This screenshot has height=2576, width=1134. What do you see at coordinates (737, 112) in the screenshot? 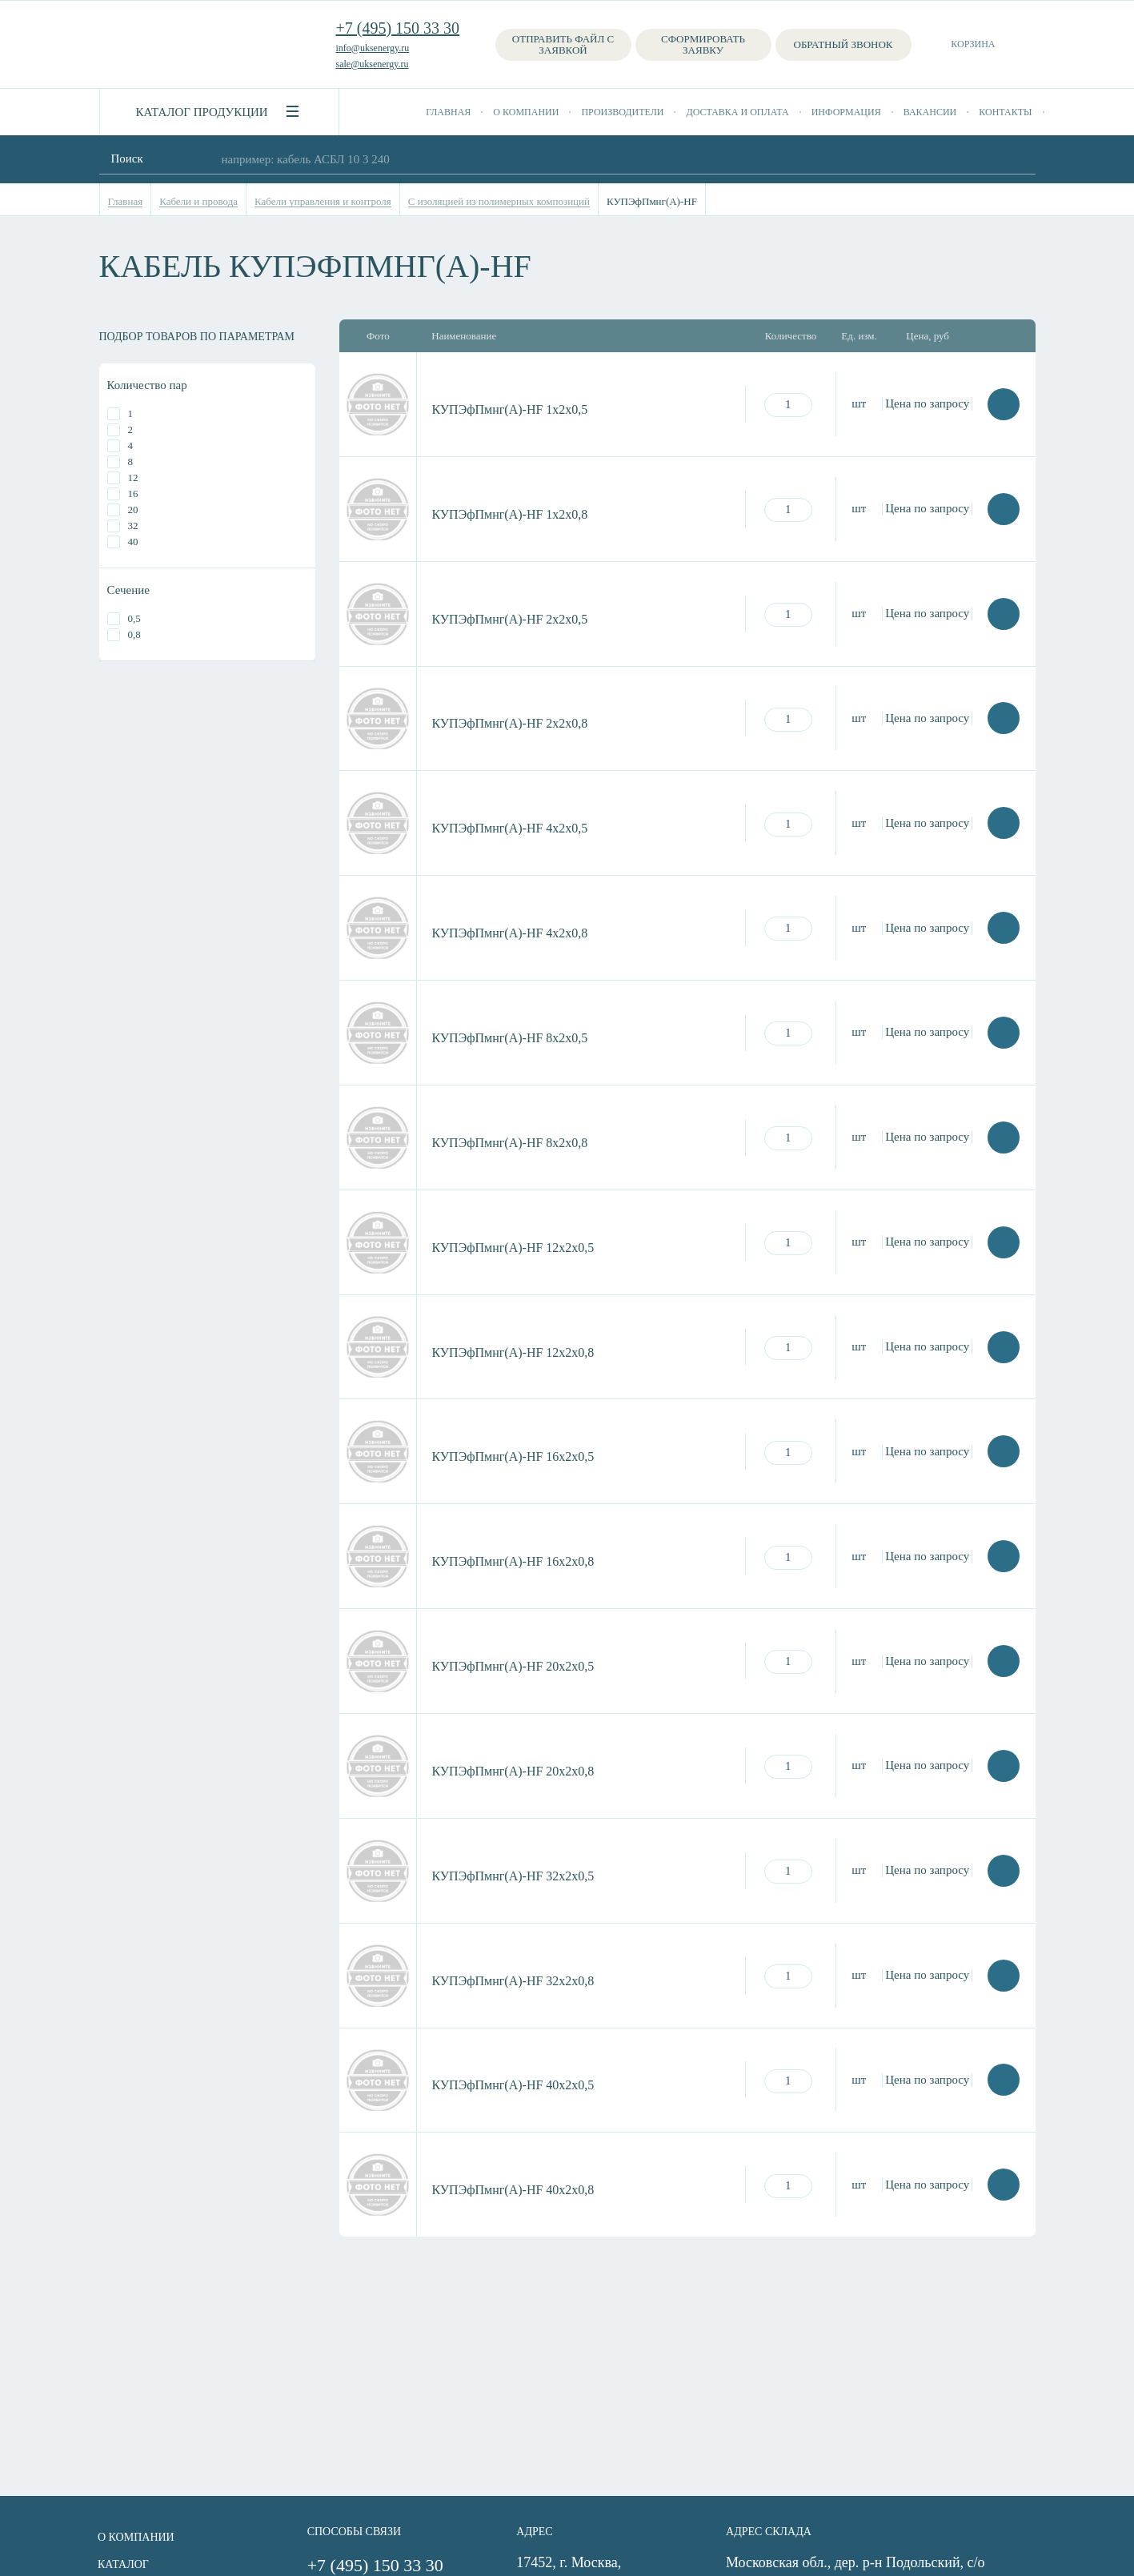
I see `Доставка и оплата` at bounding box center [737, 112].